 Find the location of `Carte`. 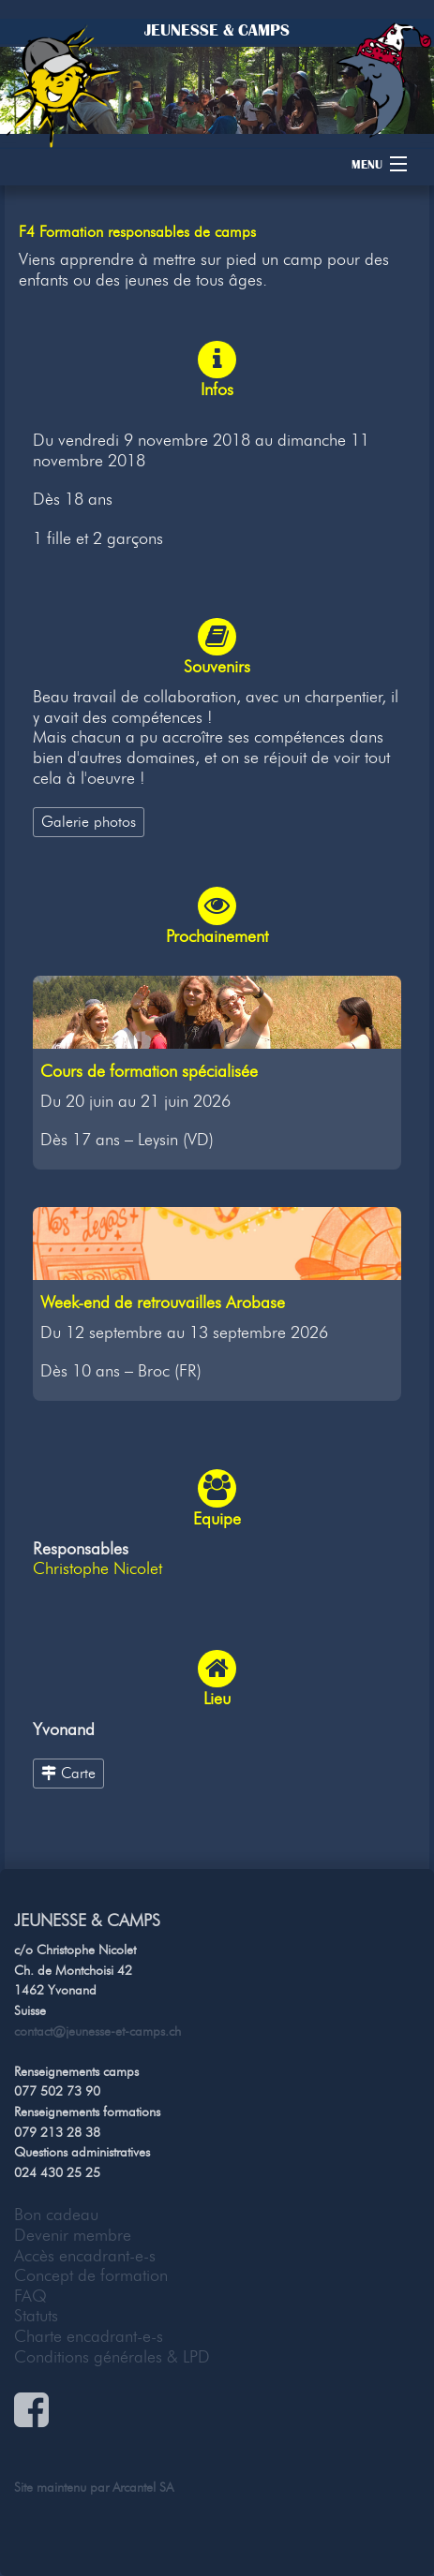

Carte is located at coordinates (68, 1772).